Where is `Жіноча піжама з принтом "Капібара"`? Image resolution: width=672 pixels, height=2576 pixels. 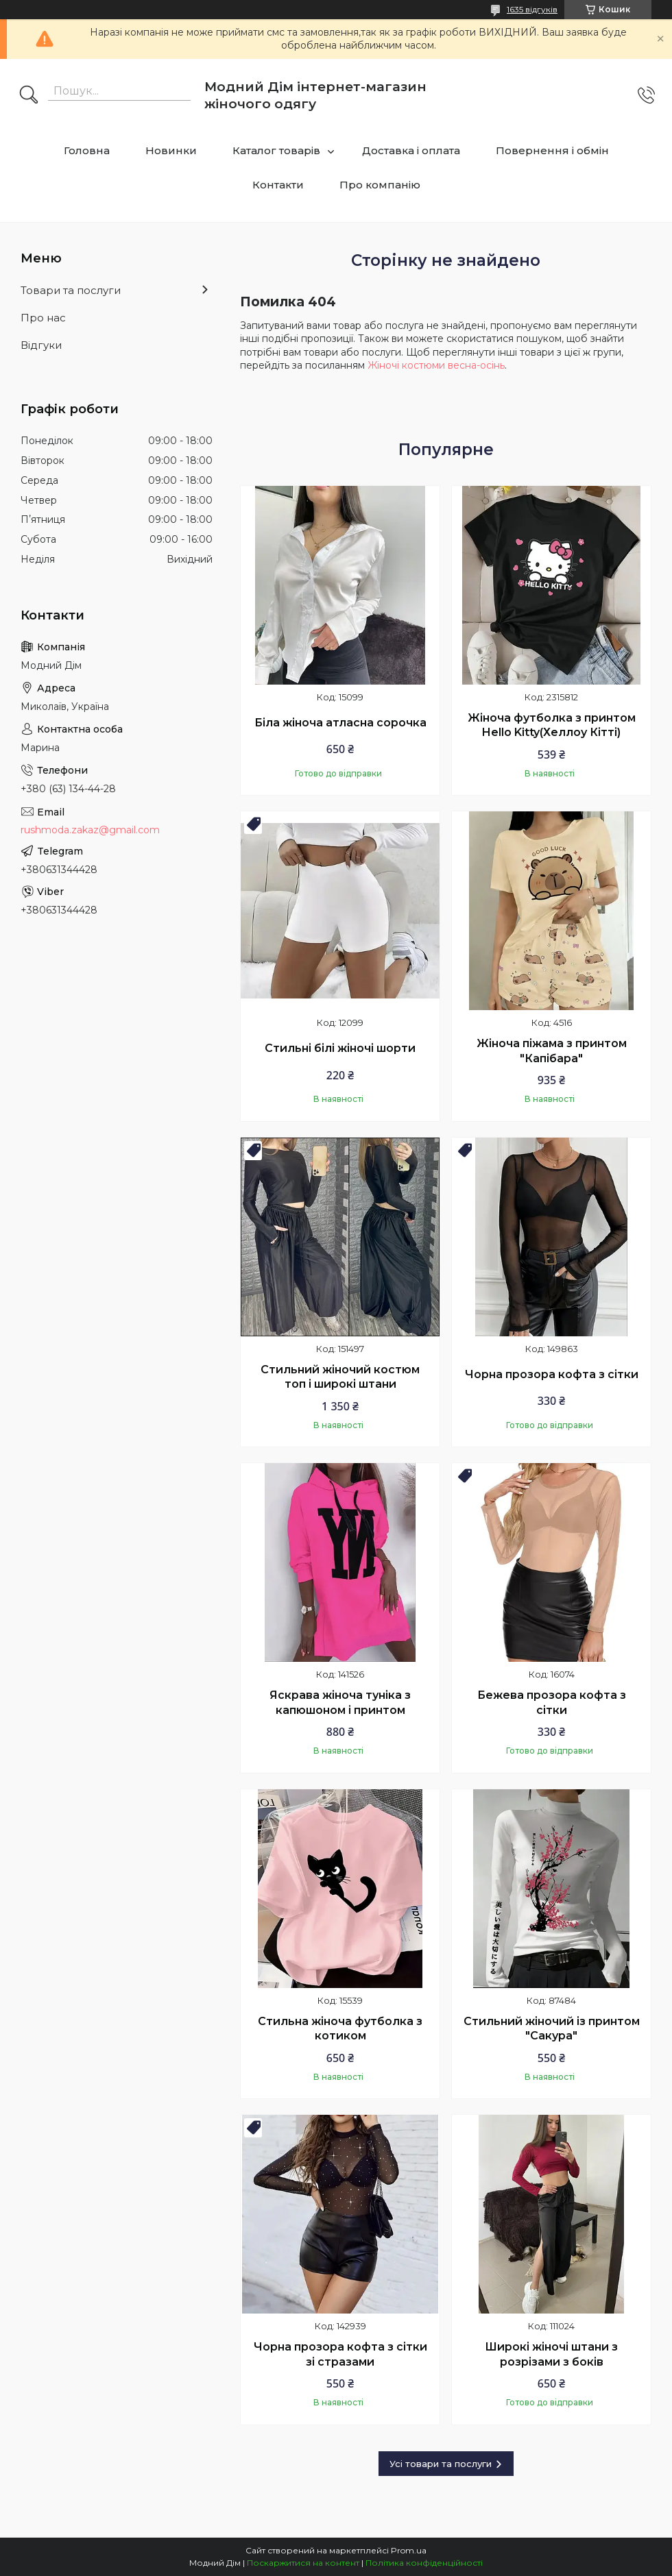 Жіноча піжама з принтом "Капібара" is located at coordinates (552, 1051).